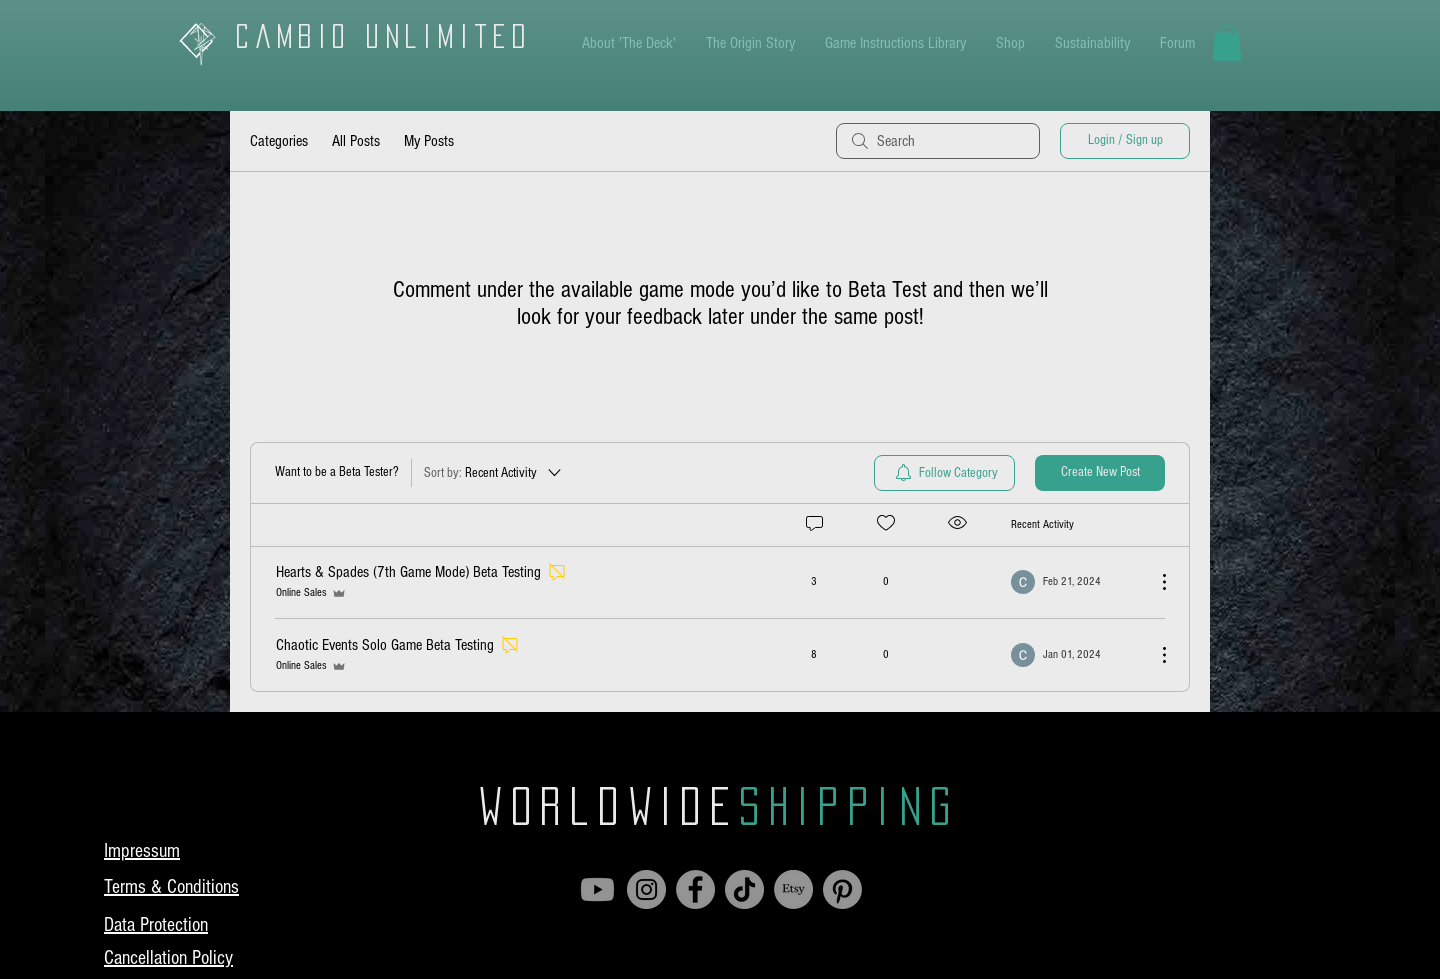  What do you see at coordinates (944, 473) in the screenshot?
I see `[menuitem]` at bounding box center [944, 473].